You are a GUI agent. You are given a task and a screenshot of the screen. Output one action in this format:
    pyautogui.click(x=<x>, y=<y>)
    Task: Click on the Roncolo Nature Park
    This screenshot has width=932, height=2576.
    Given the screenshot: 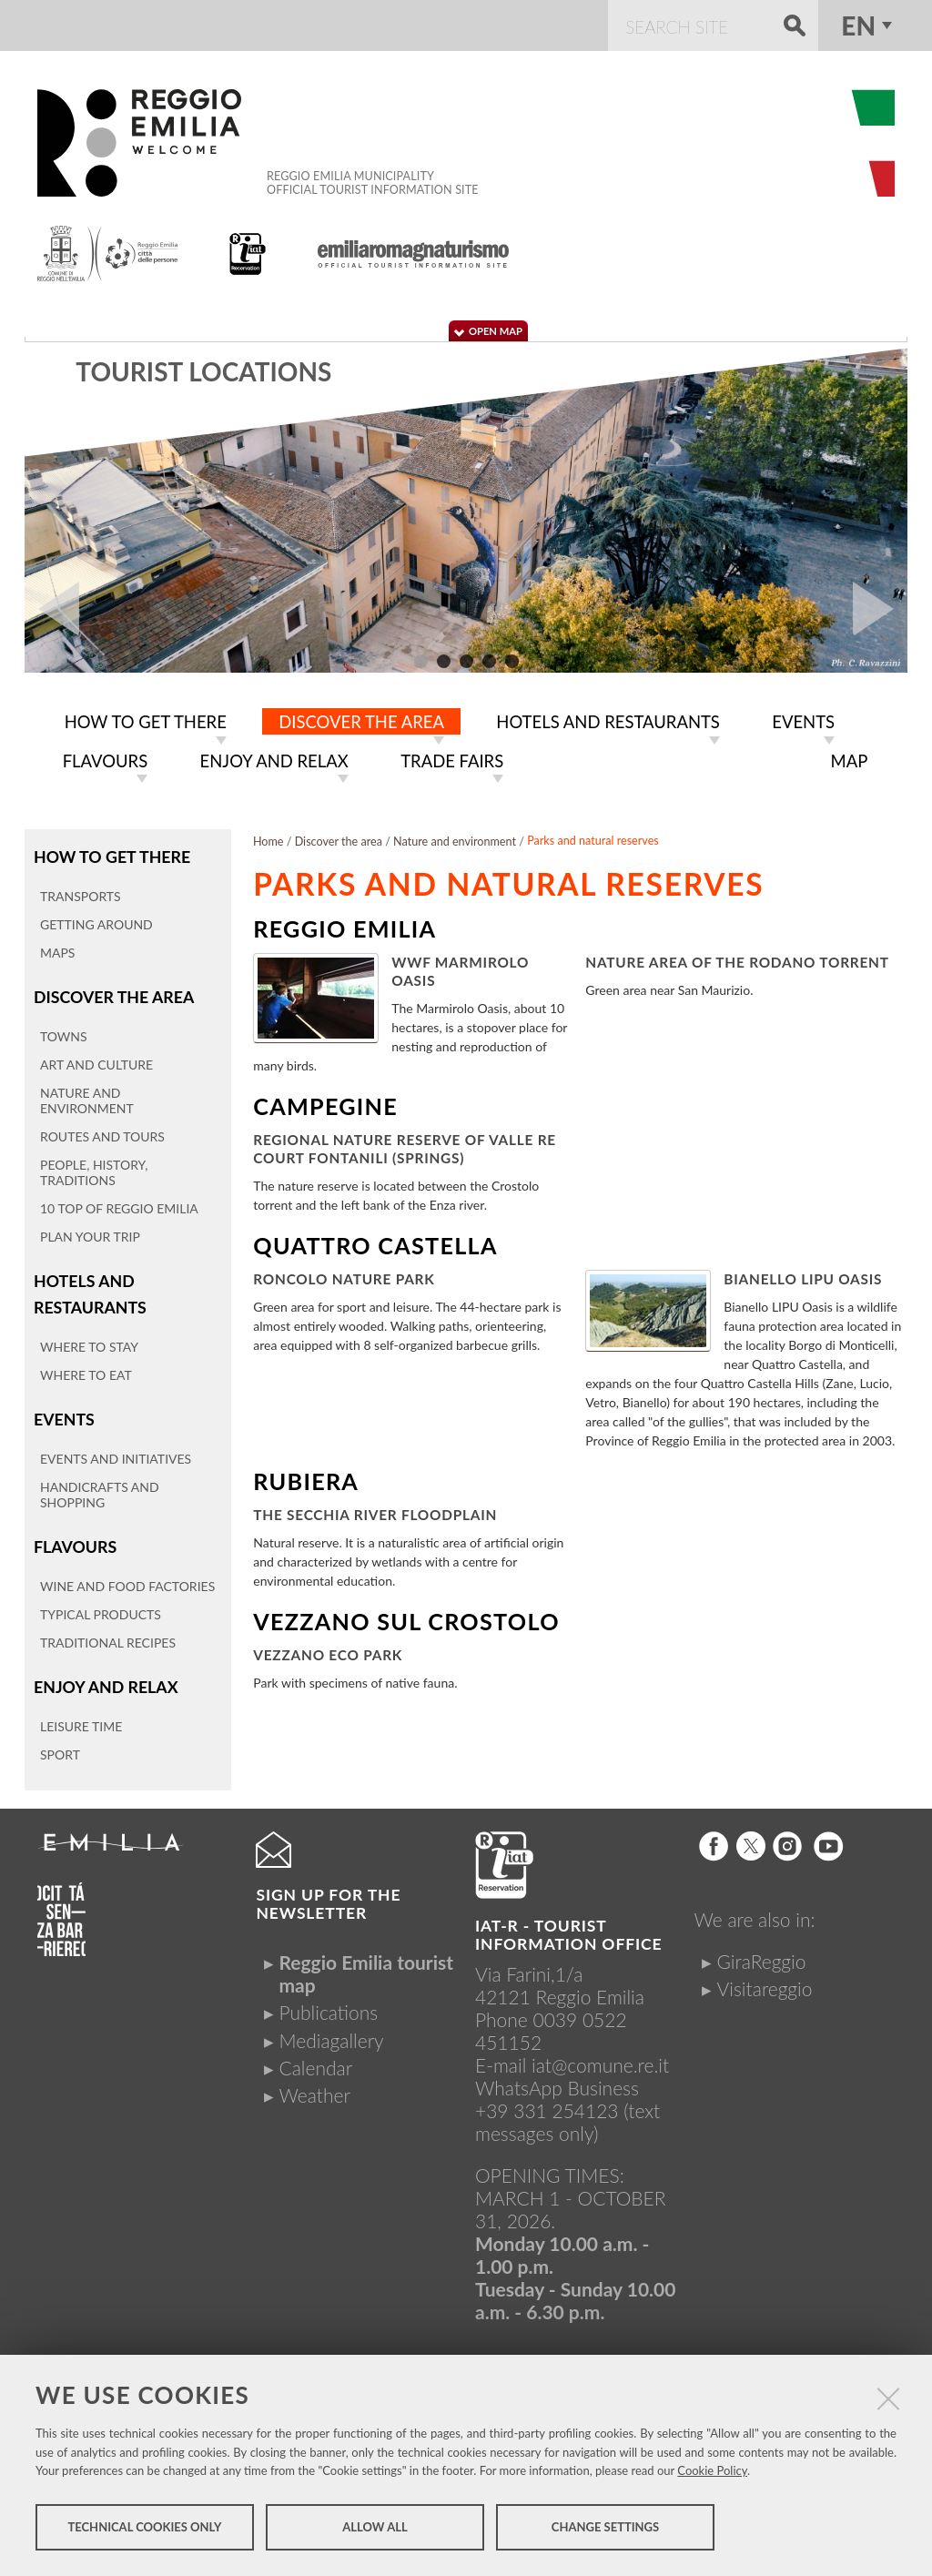 What is the action you would take?
    pyautogui.click(x=343, y=1275)
    